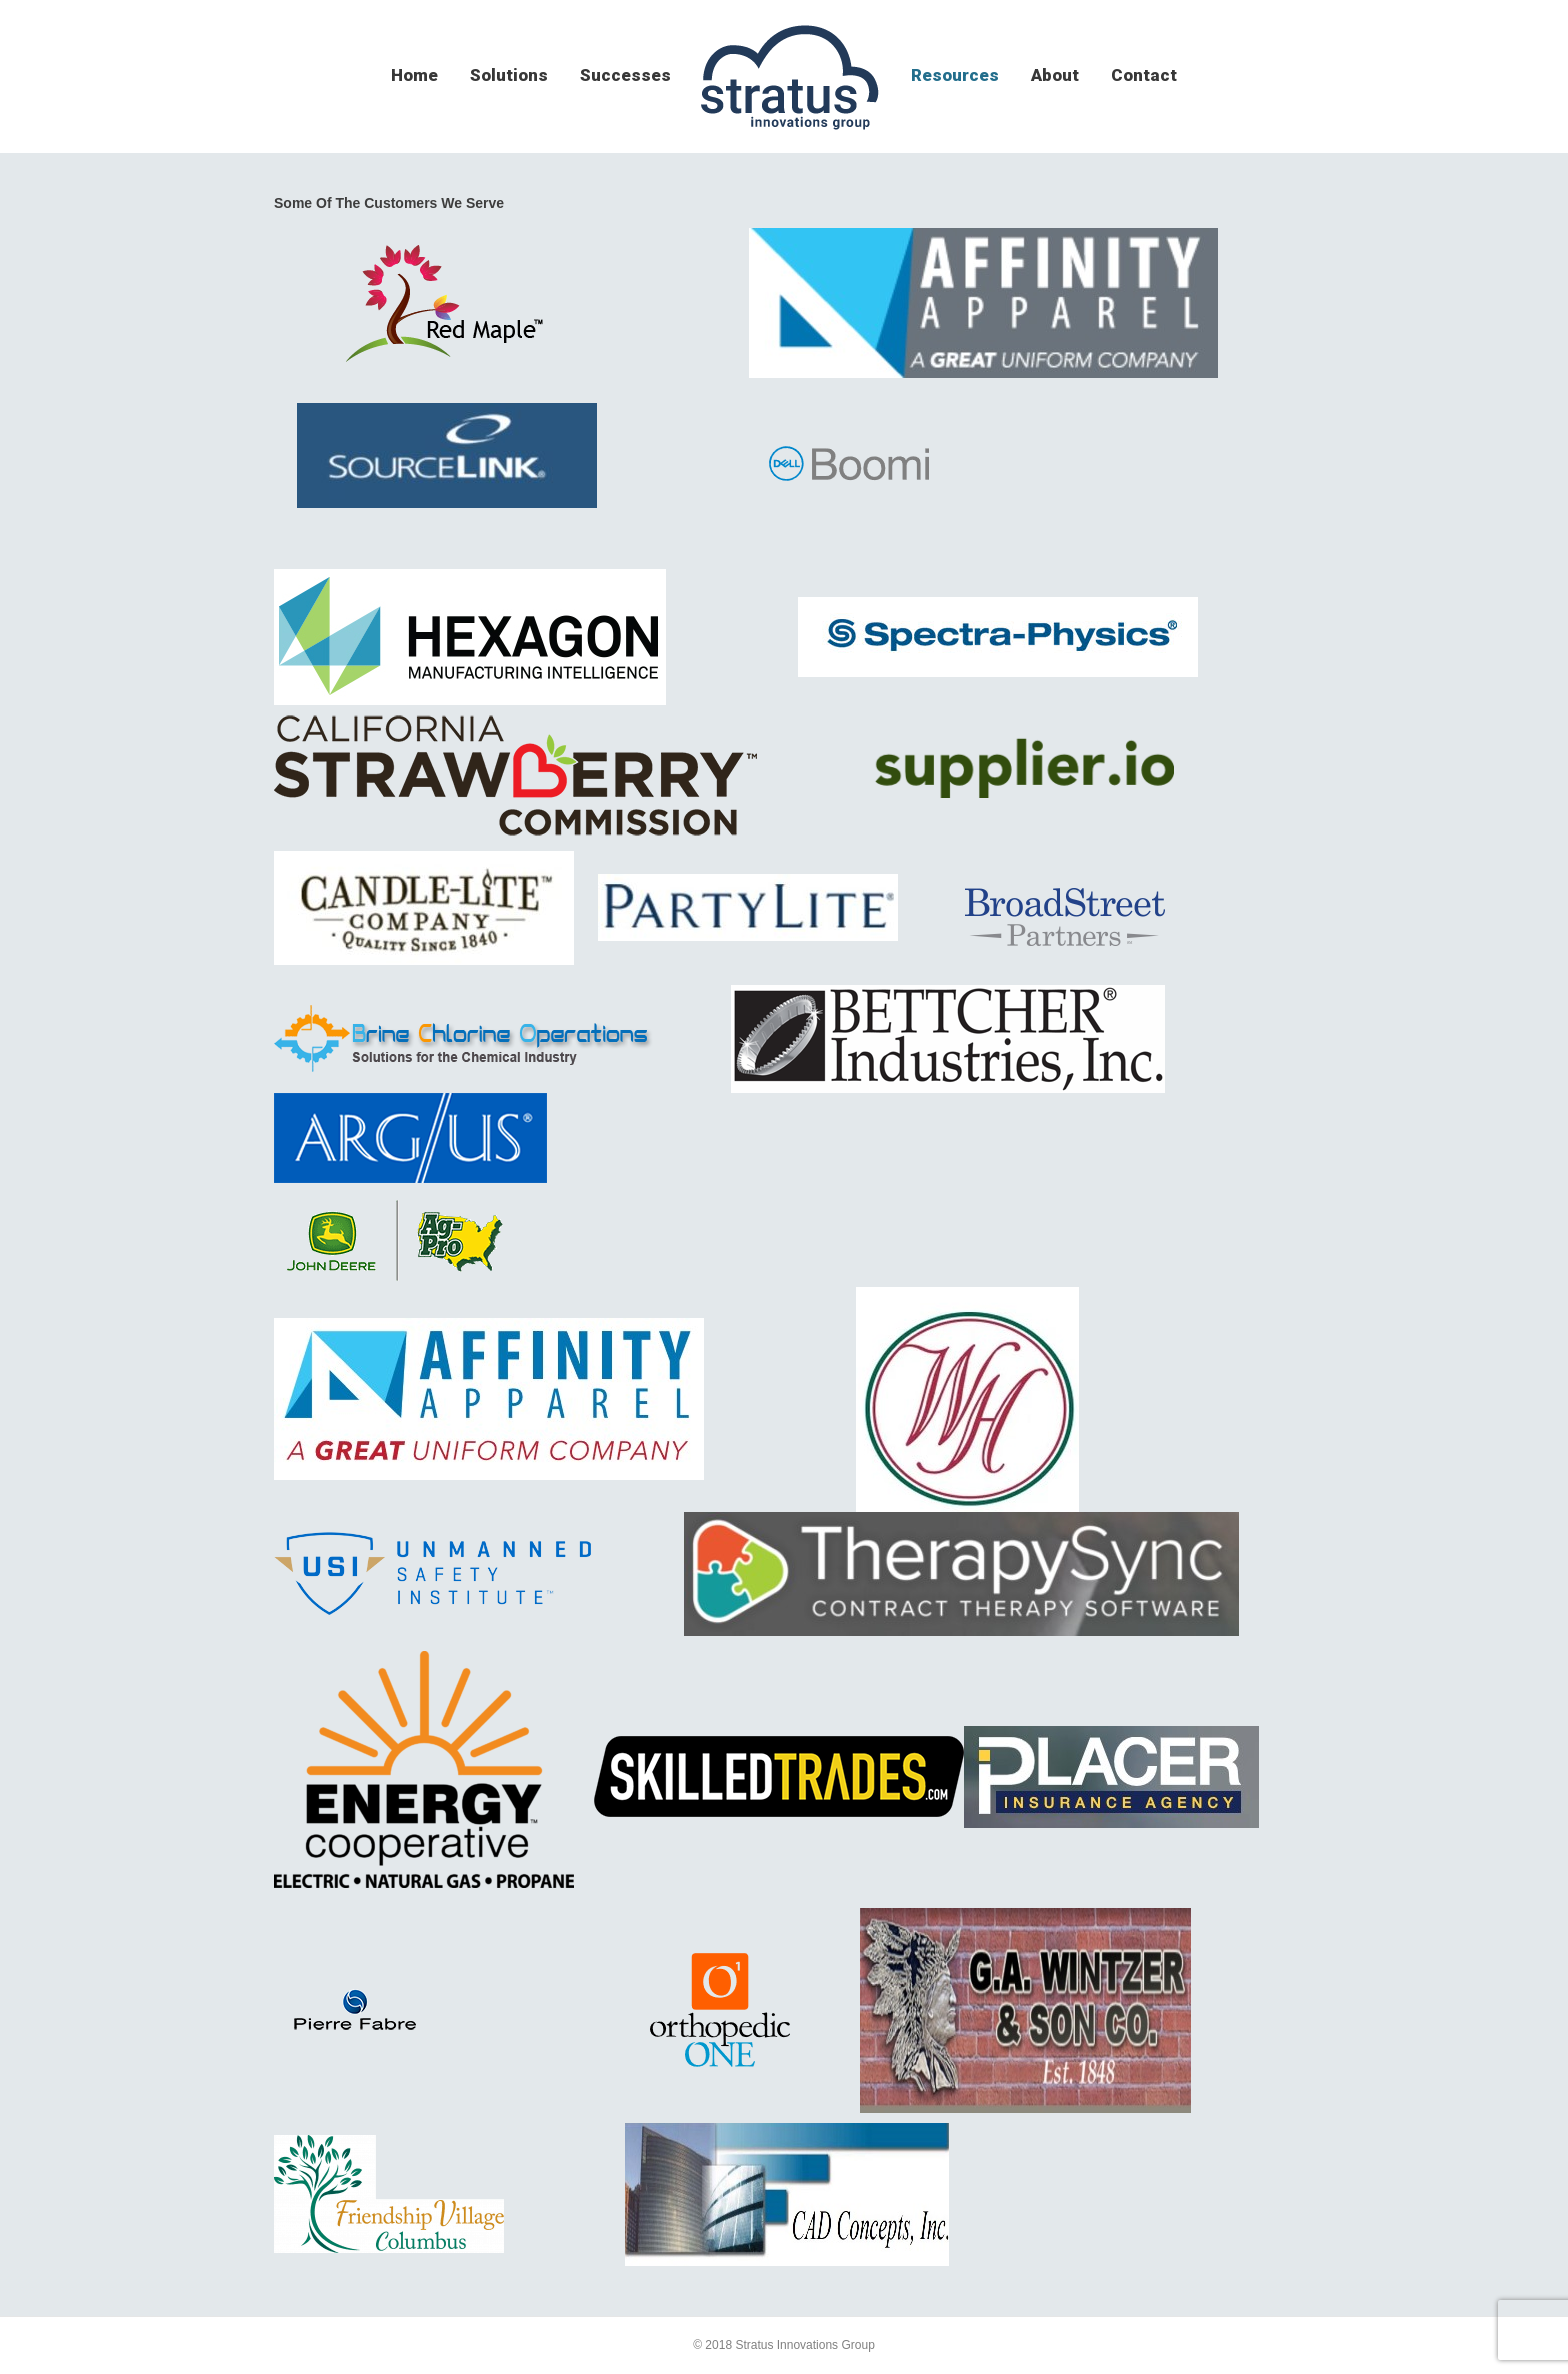  Describe the element at coordinates (1055, 75) in the screenshot. I see `about` at that location.